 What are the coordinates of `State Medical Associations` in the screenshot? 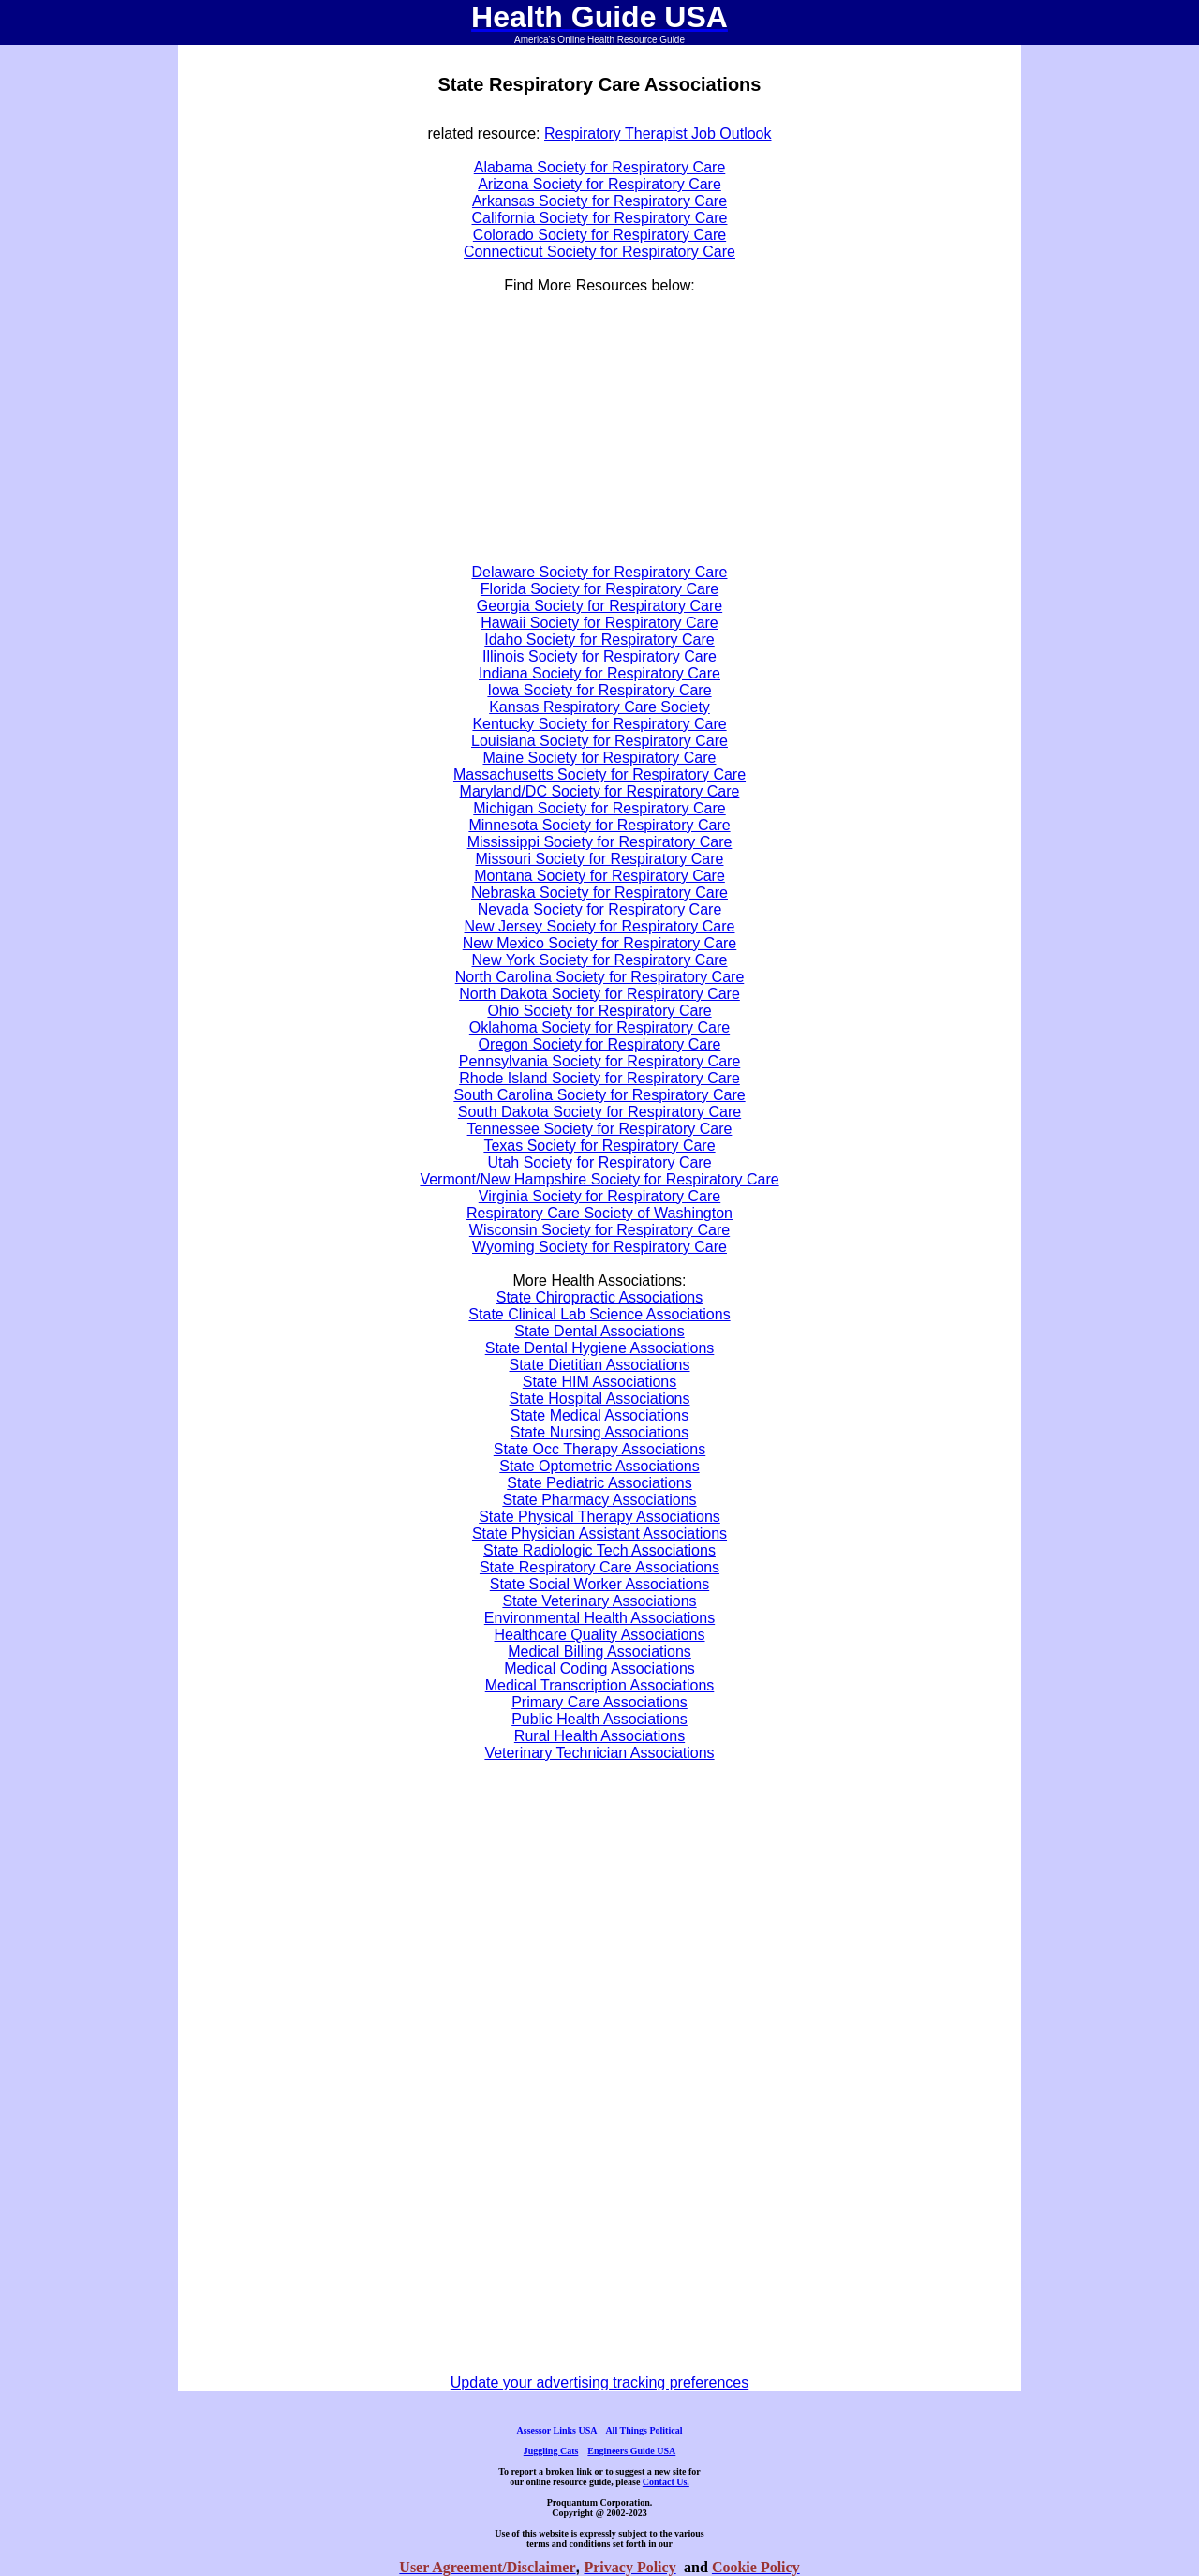 It's located at (599, 1415).